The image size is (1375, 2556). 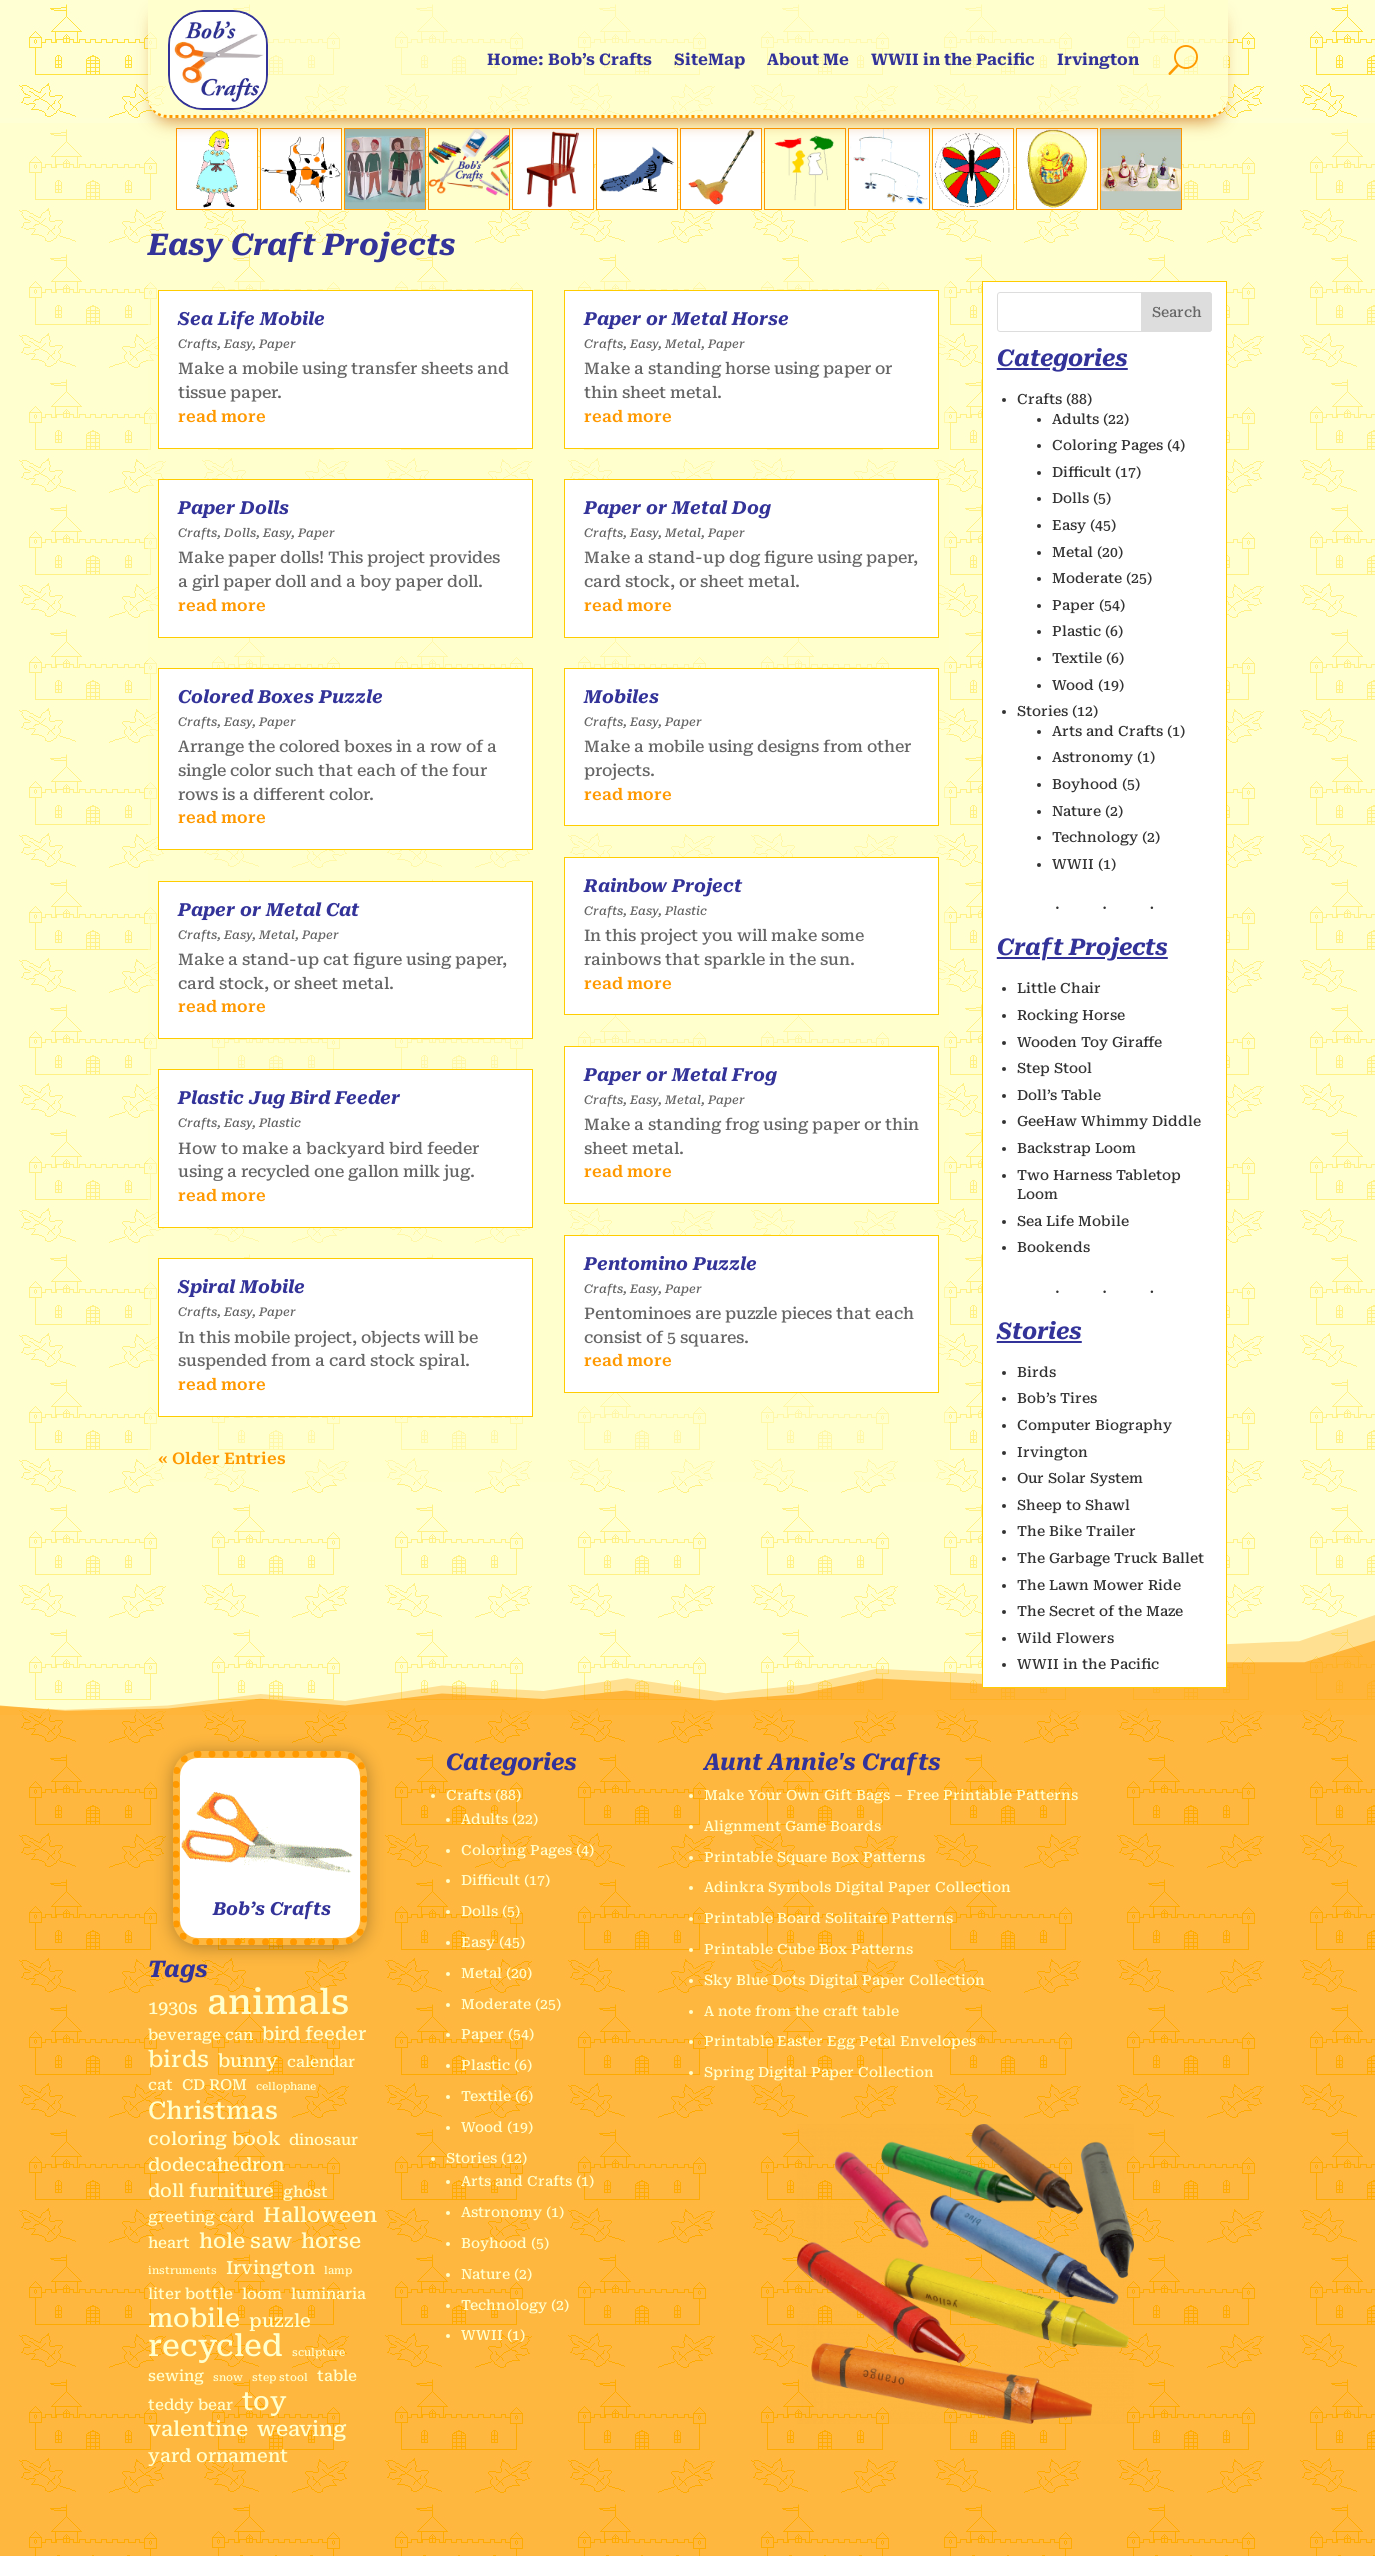 I want to click on Home: Bob’s Crafts, so click(x=569, y=59).